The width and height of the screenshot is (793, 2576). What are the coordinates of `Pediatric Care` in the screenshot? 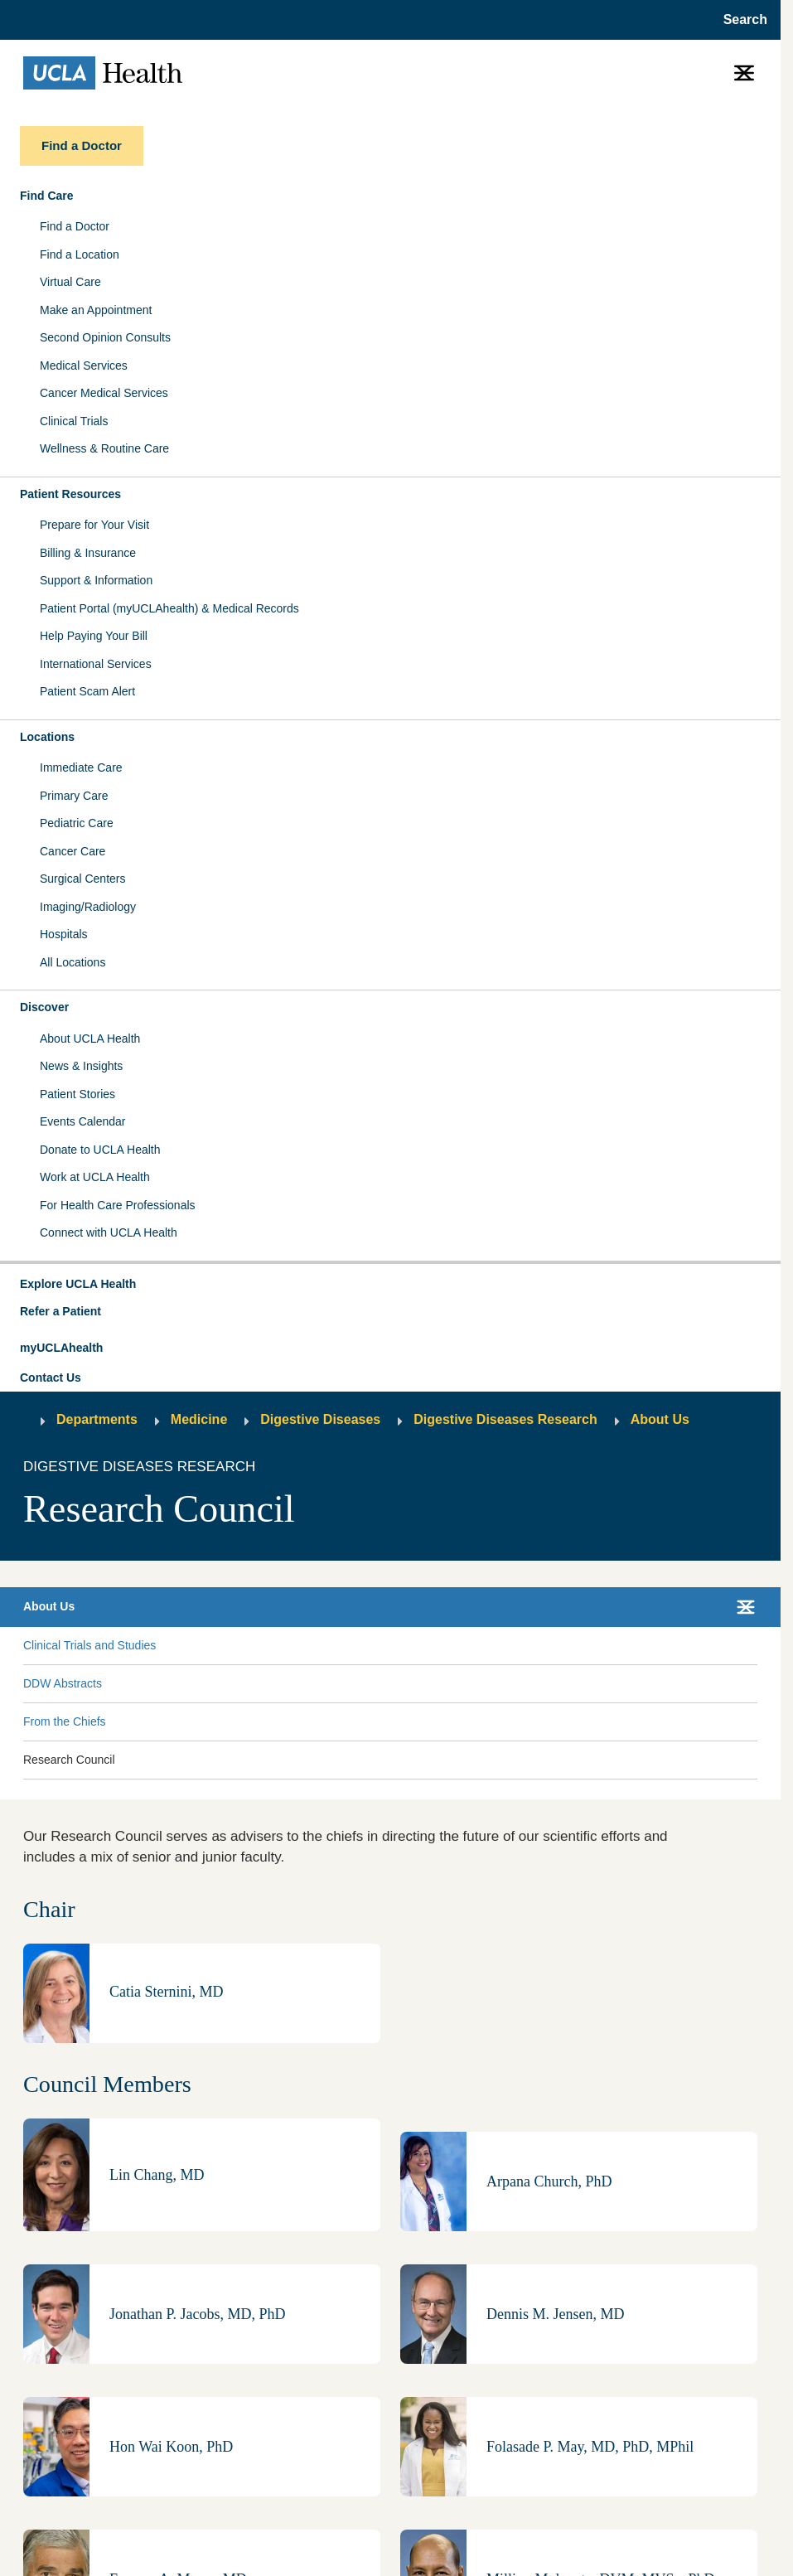 It's located at (77, 823).